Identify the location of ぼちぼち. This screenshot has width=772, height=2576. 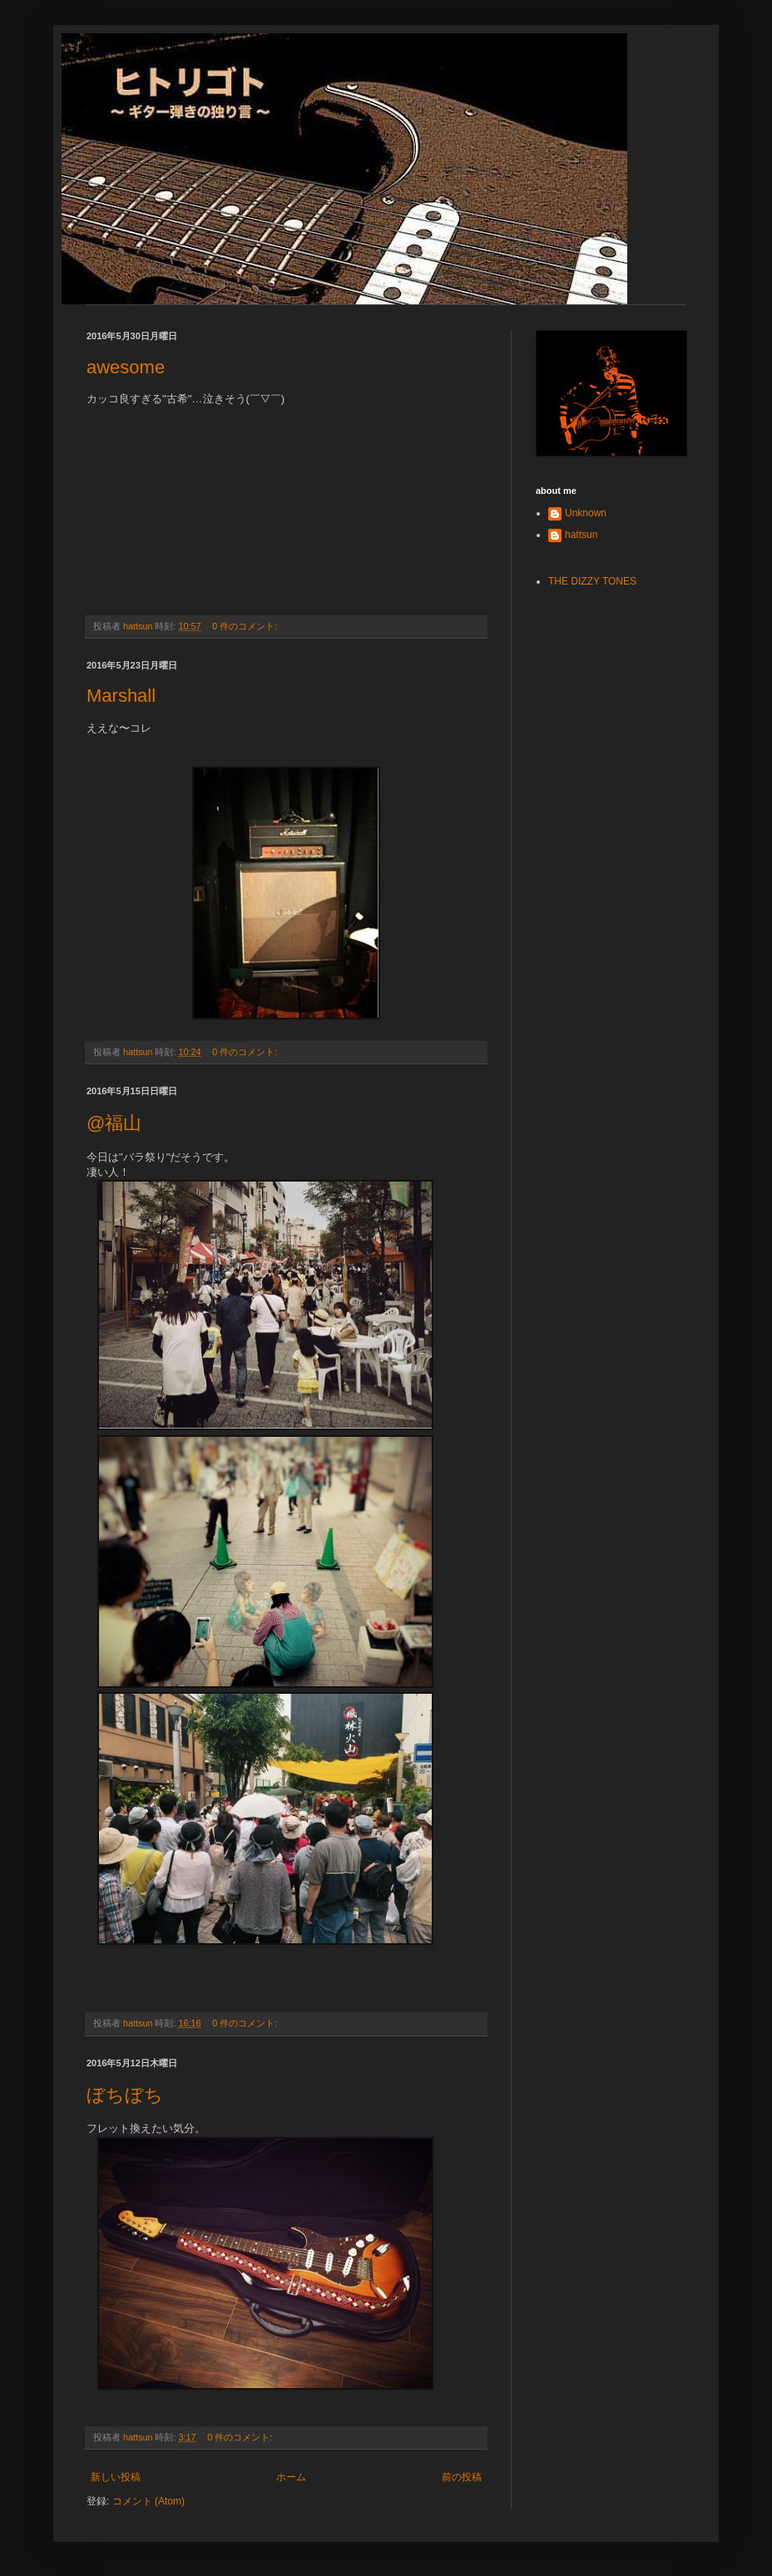
(125, 2095).